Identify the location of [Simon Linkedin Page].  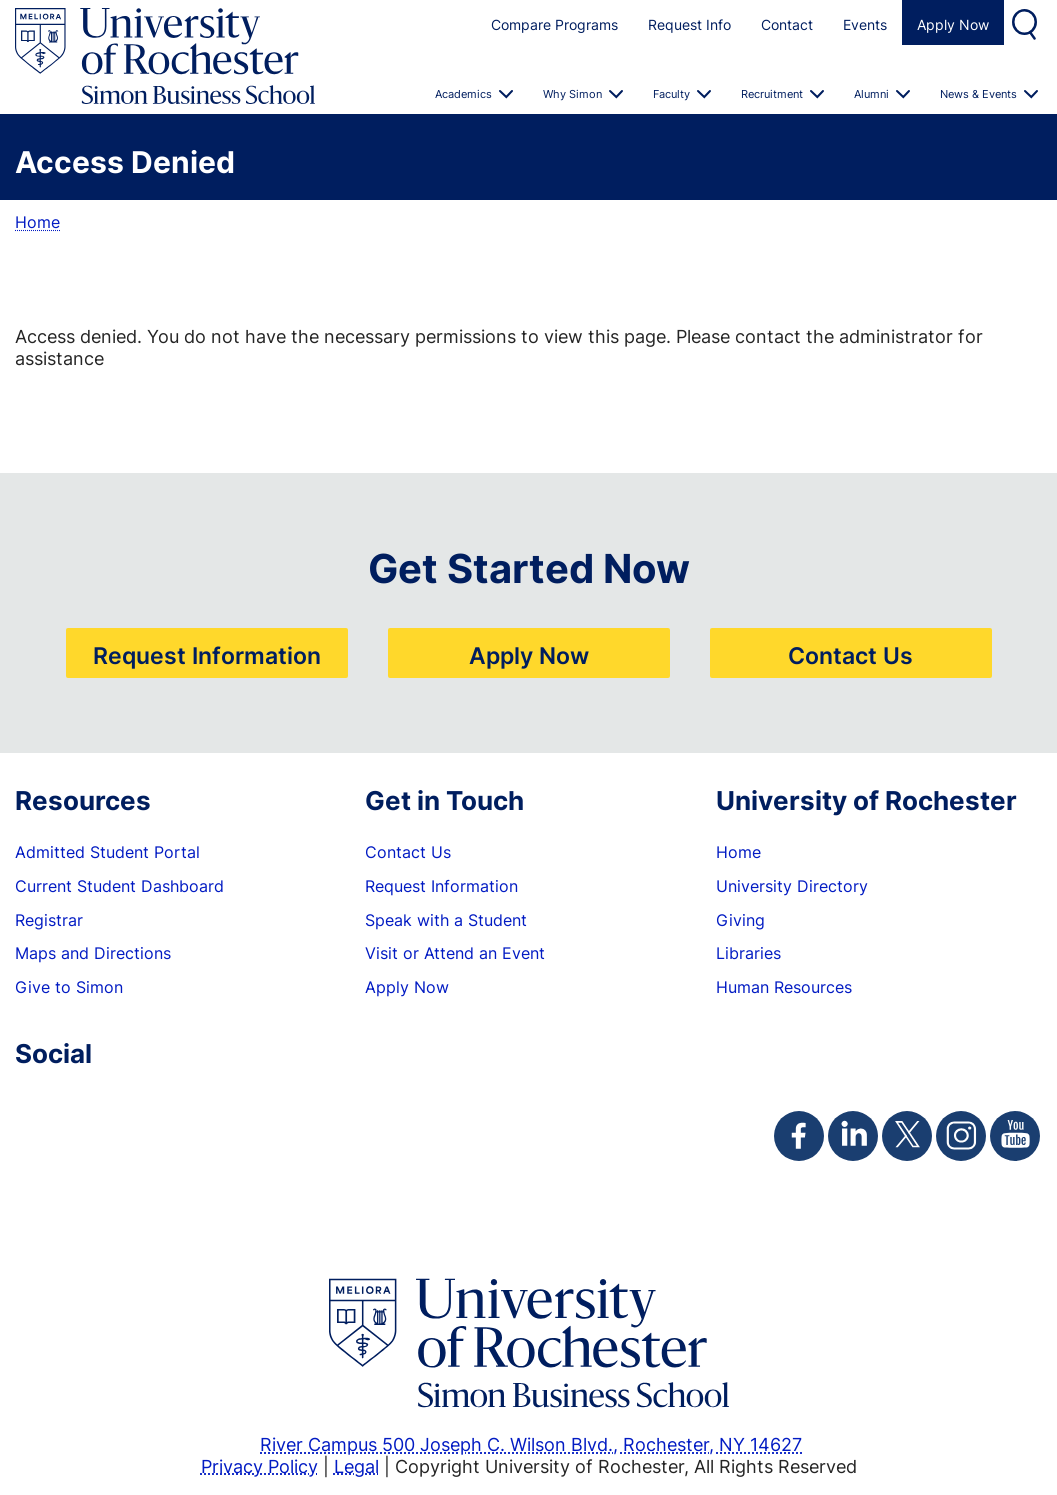
(853, 1136).